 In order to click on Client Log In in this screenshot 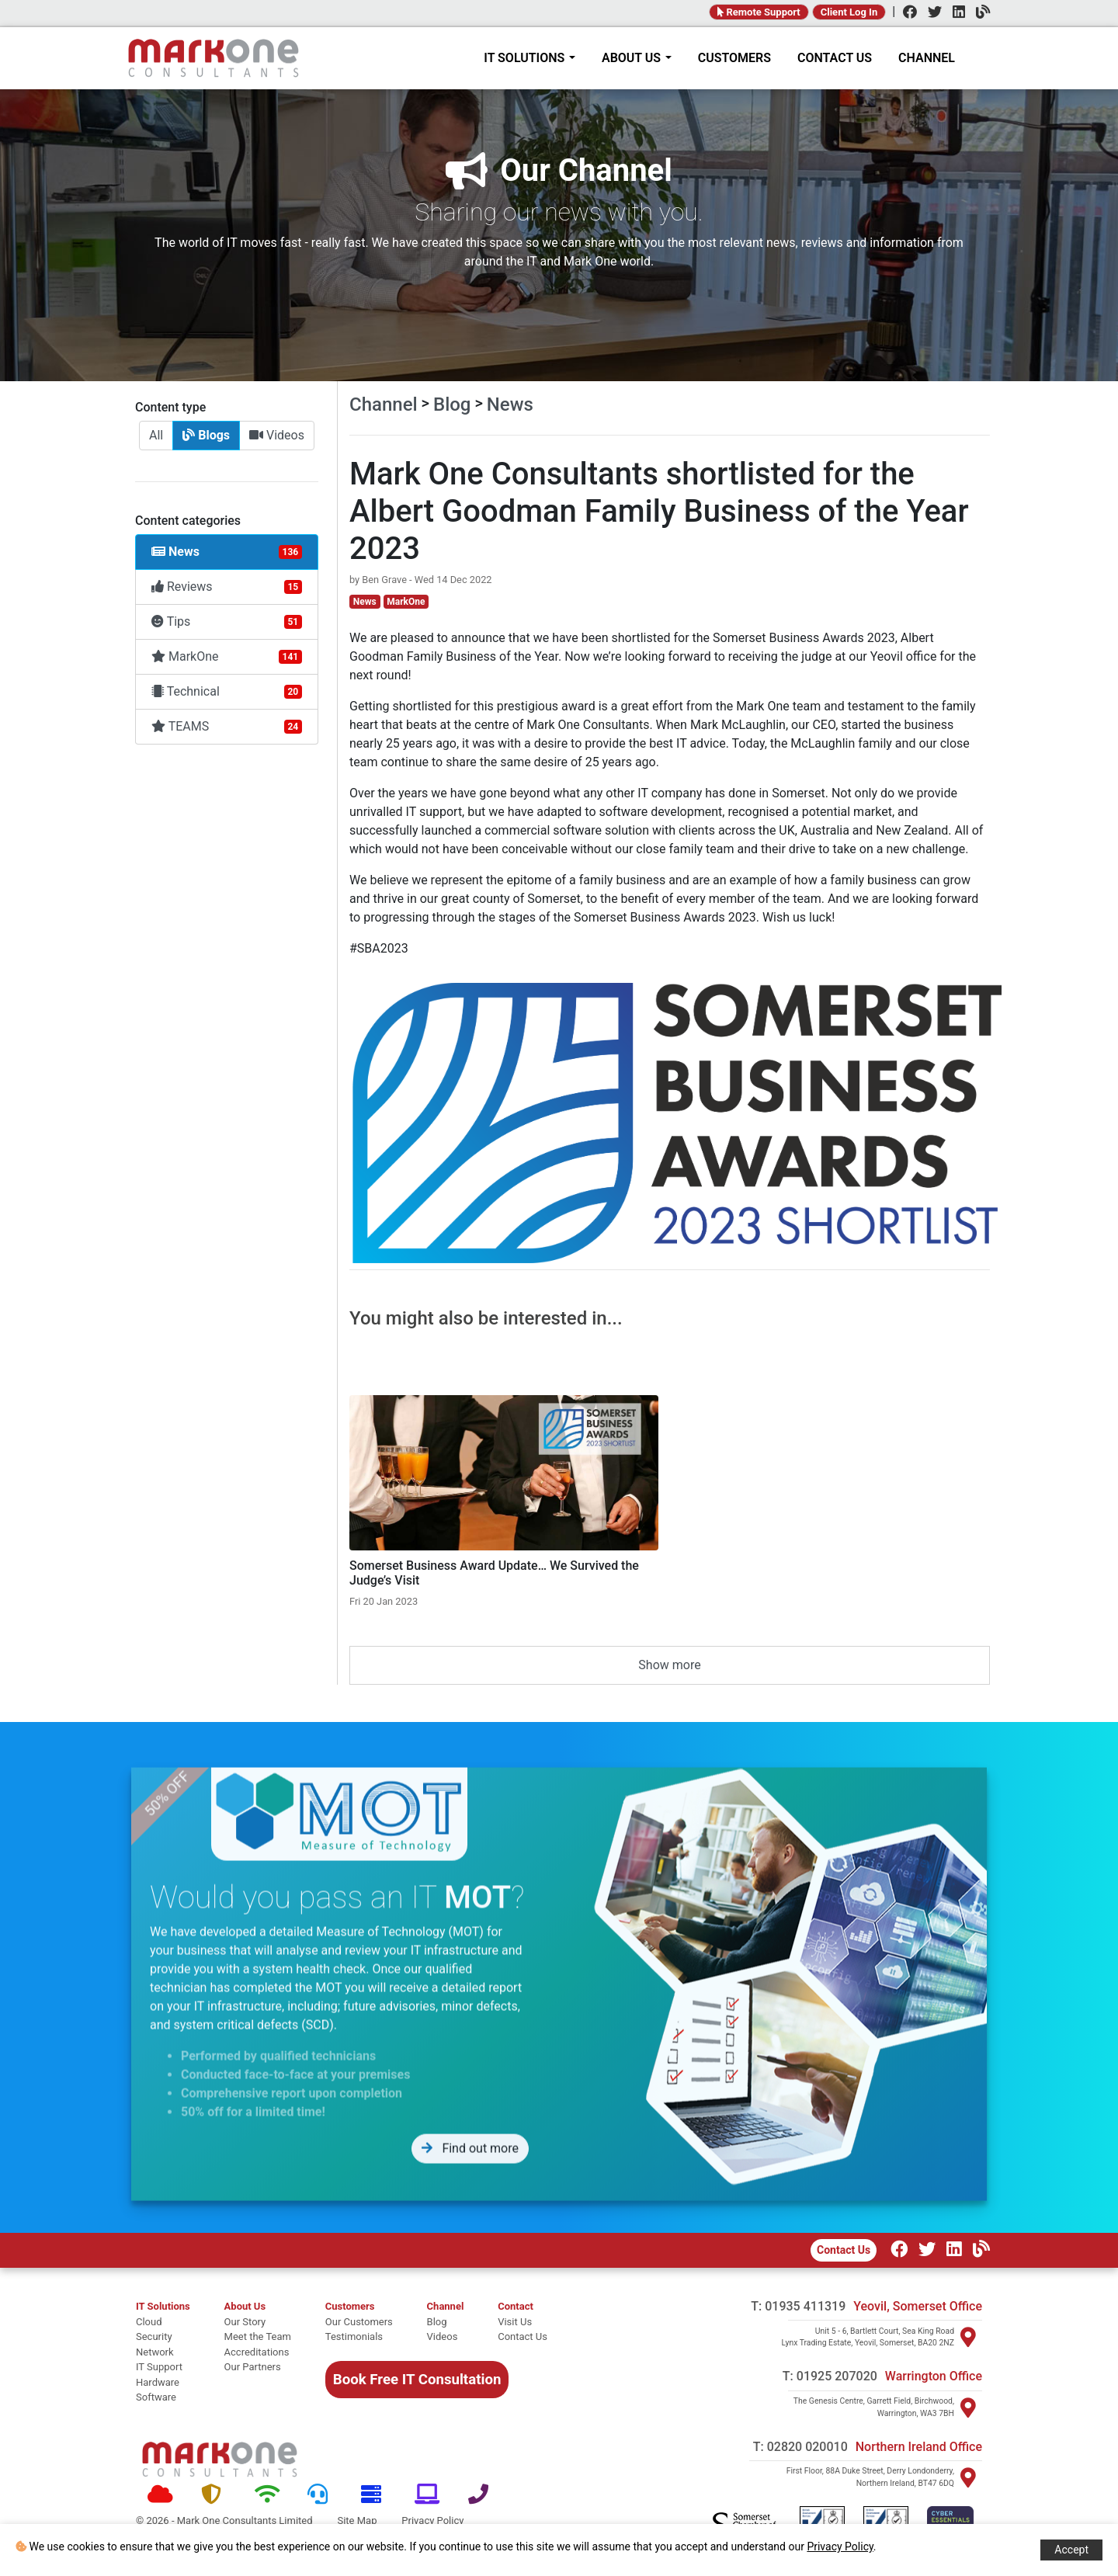, I will do `click(849, 12)`.